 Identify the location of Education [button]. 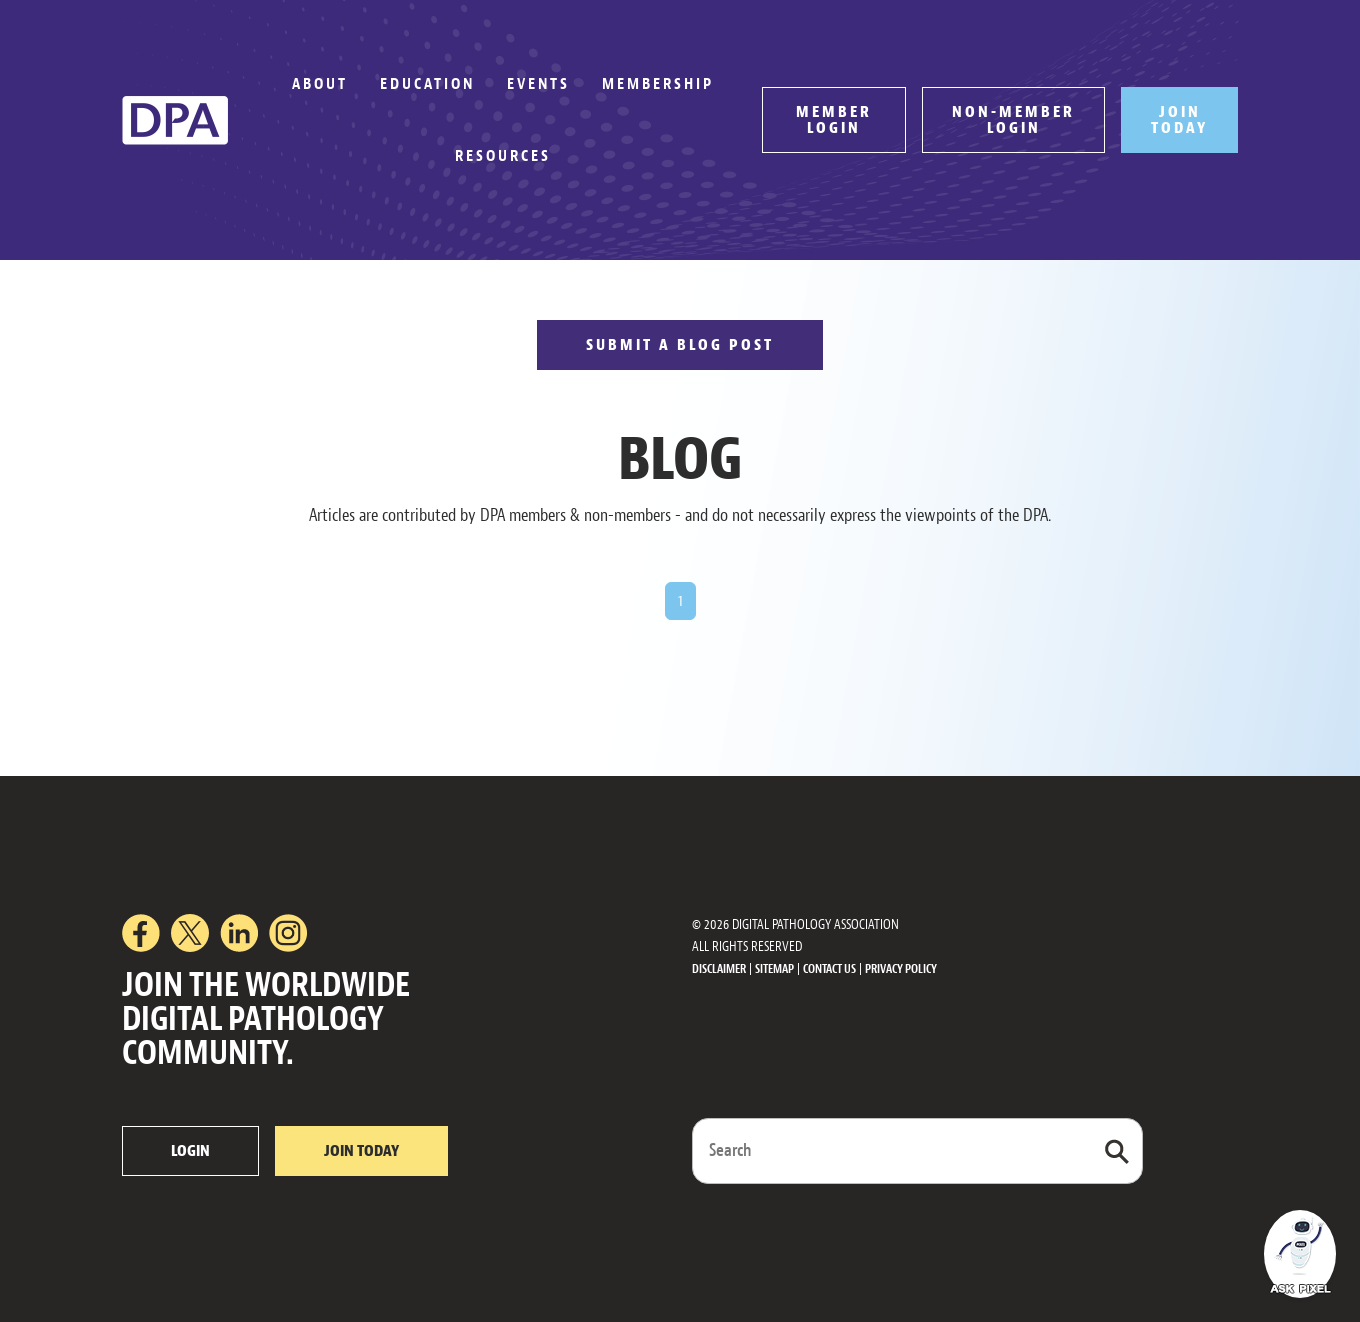
(427, 84).